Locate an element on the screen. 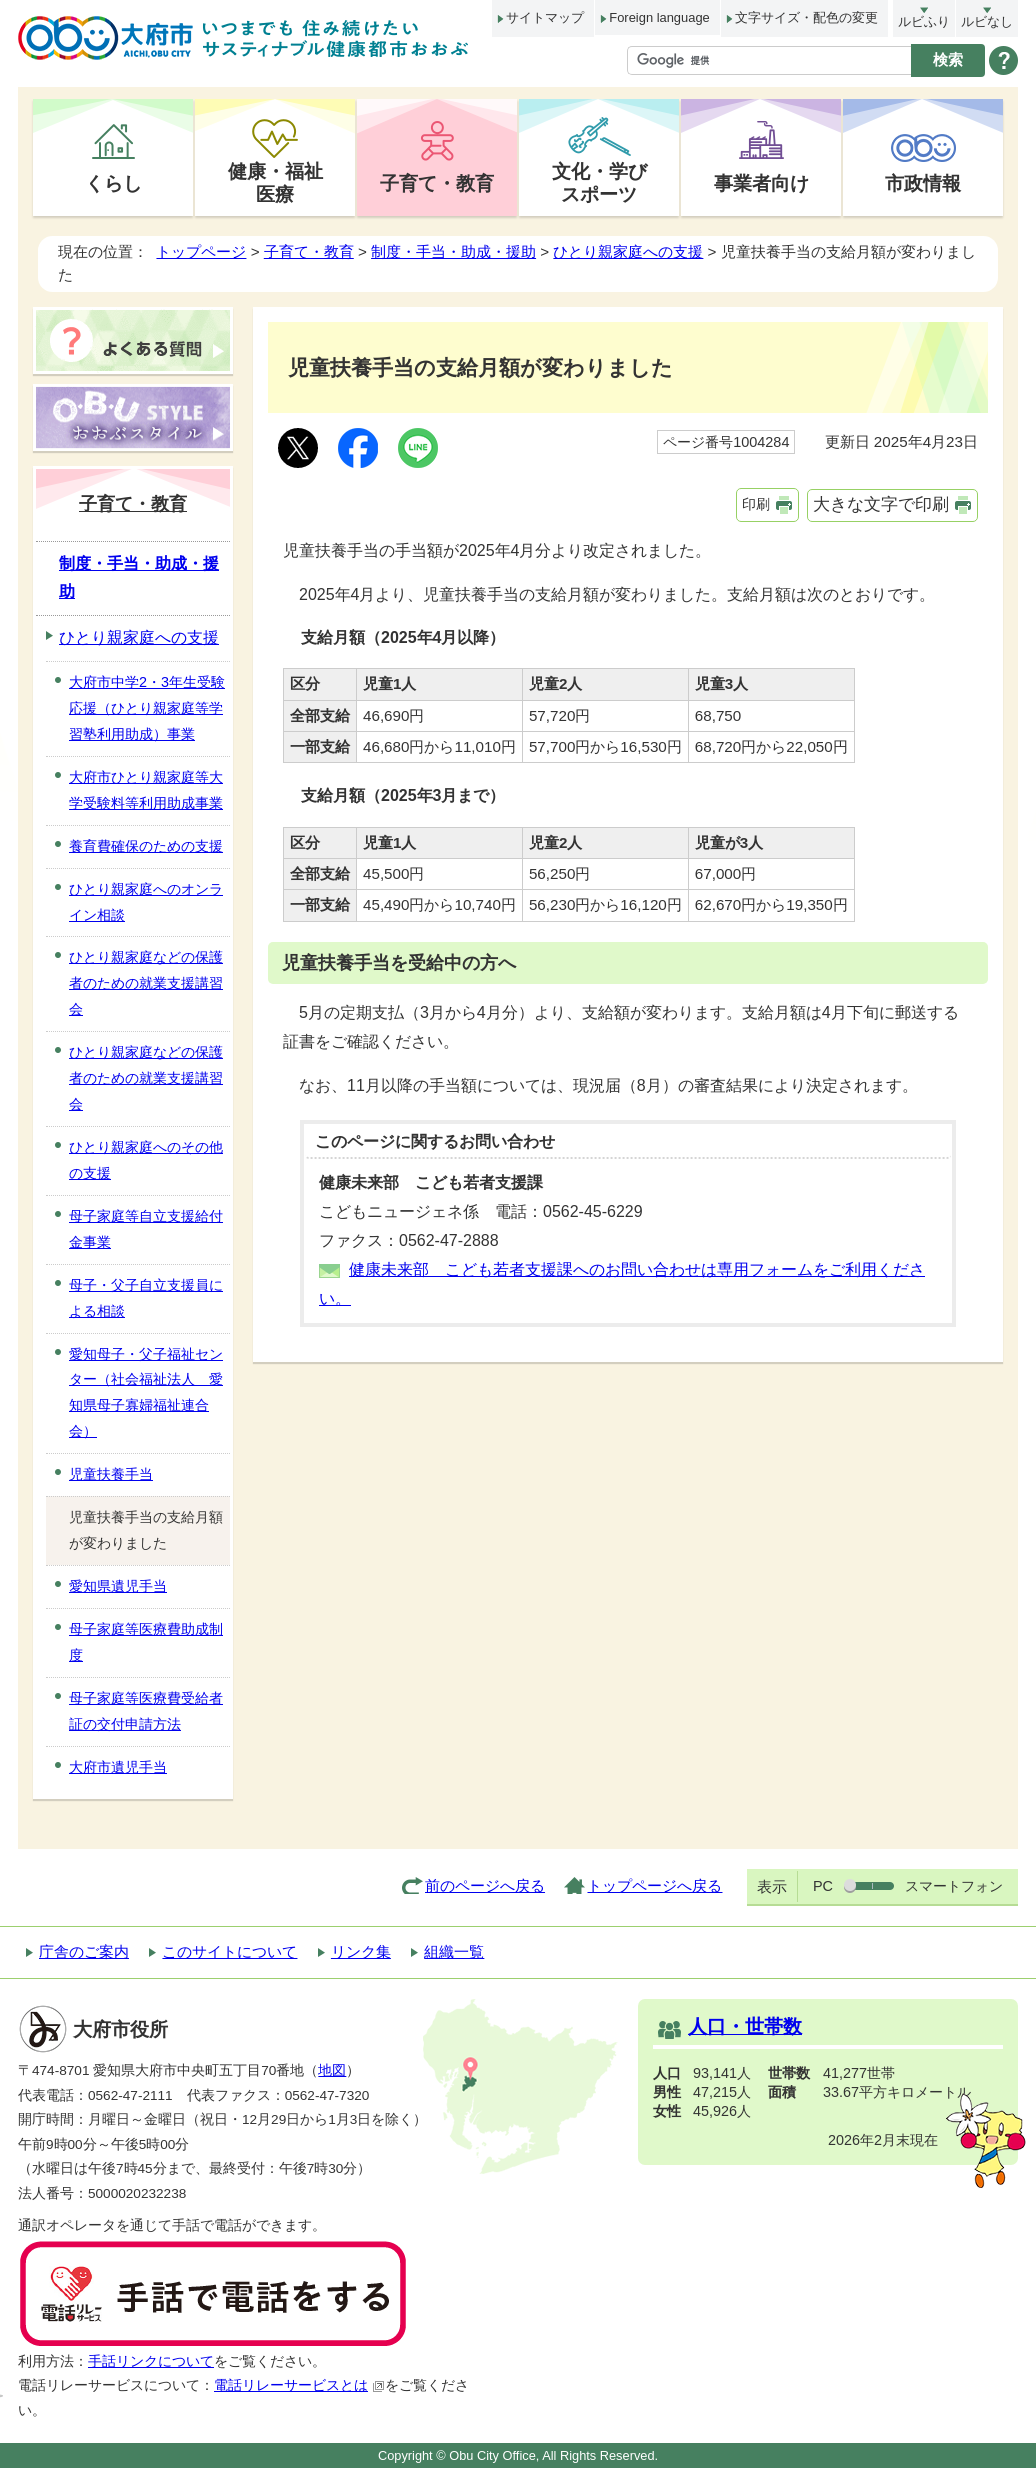 Image resolution: width=1036 pixels, height=2468 pixels. 文字サイズ・配色の変更 is located at coordinates (806, 17).